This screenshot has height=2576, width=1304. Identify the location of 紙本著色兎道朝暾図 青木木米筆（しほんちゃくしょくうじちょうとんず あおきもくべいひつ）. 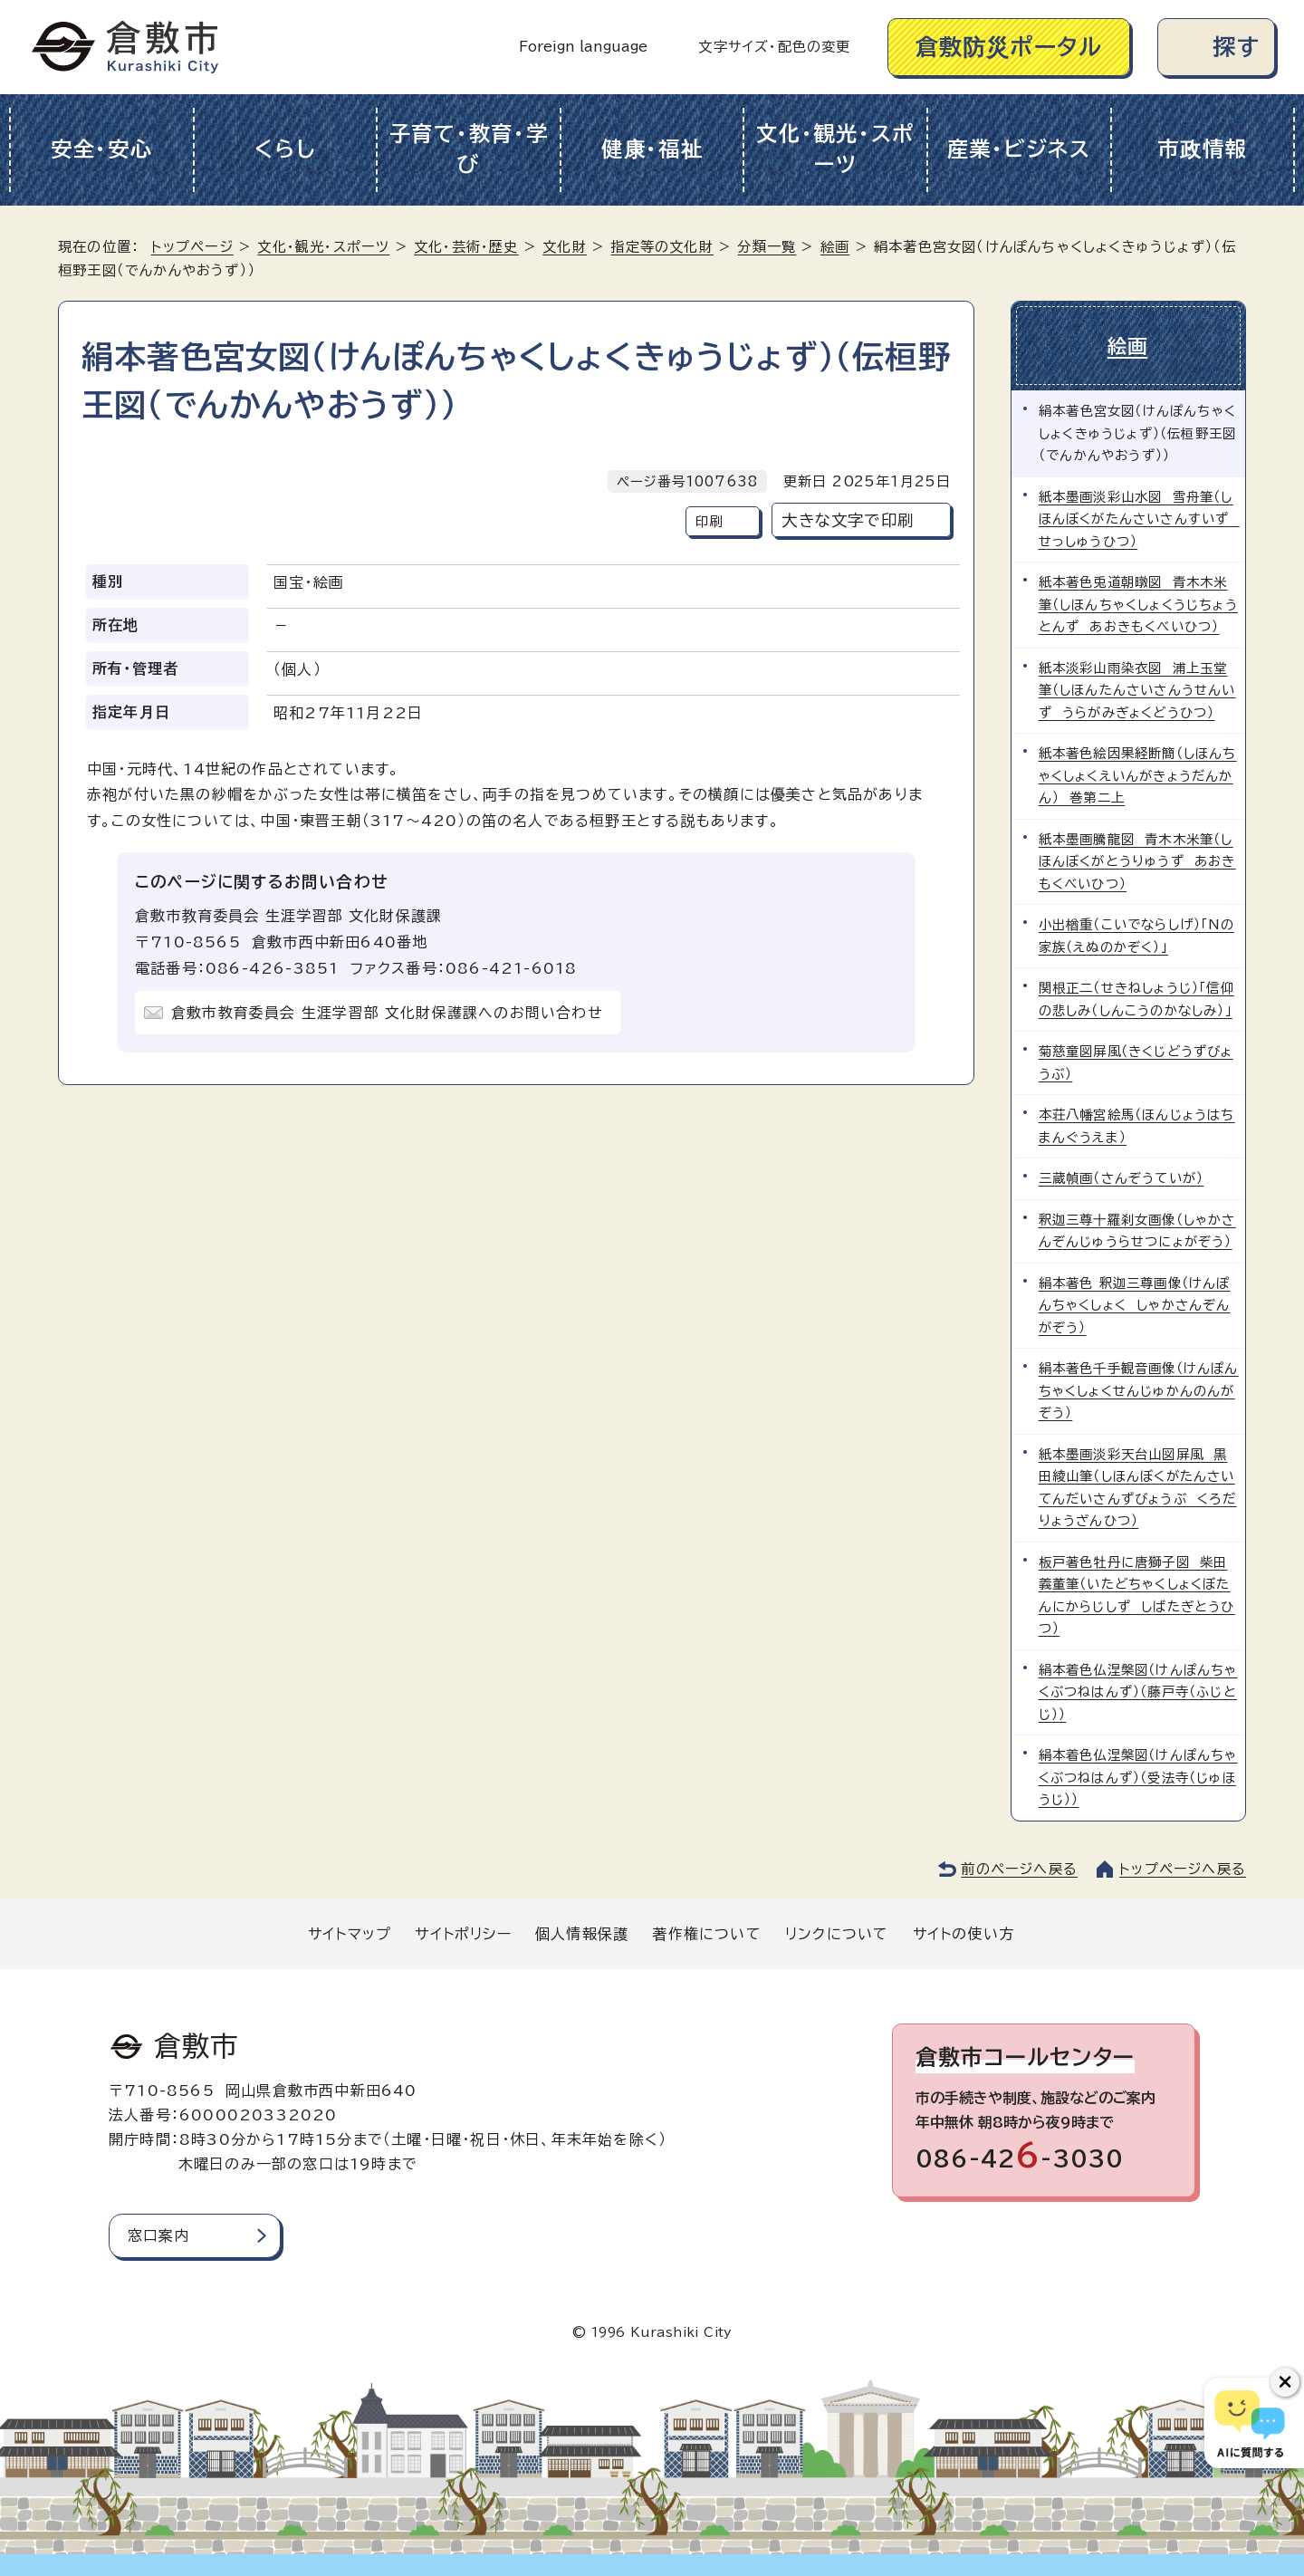
(1138, 603).